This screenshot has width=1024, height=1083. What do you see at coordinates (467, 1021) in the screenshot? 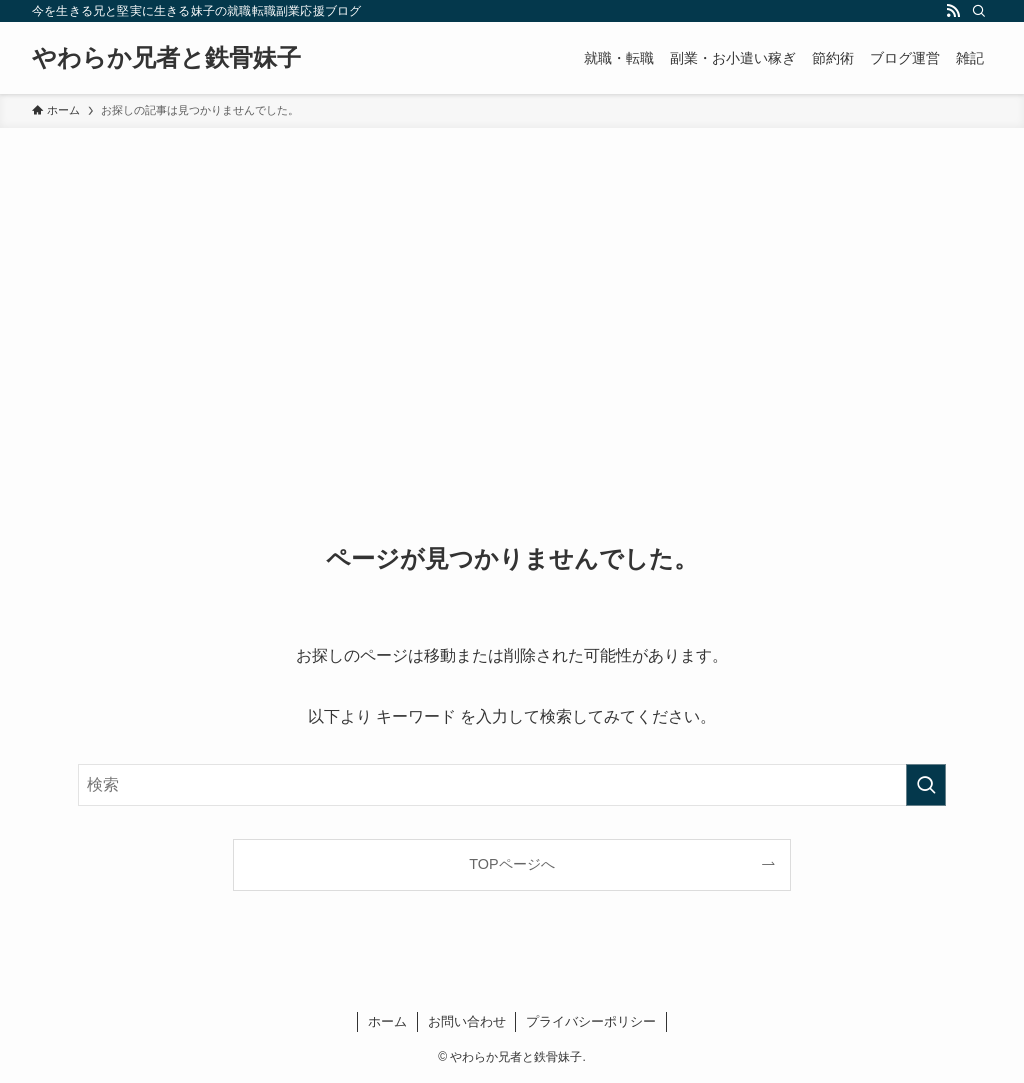
I see `お問い合わせ` at bounding box center [467, 1021].